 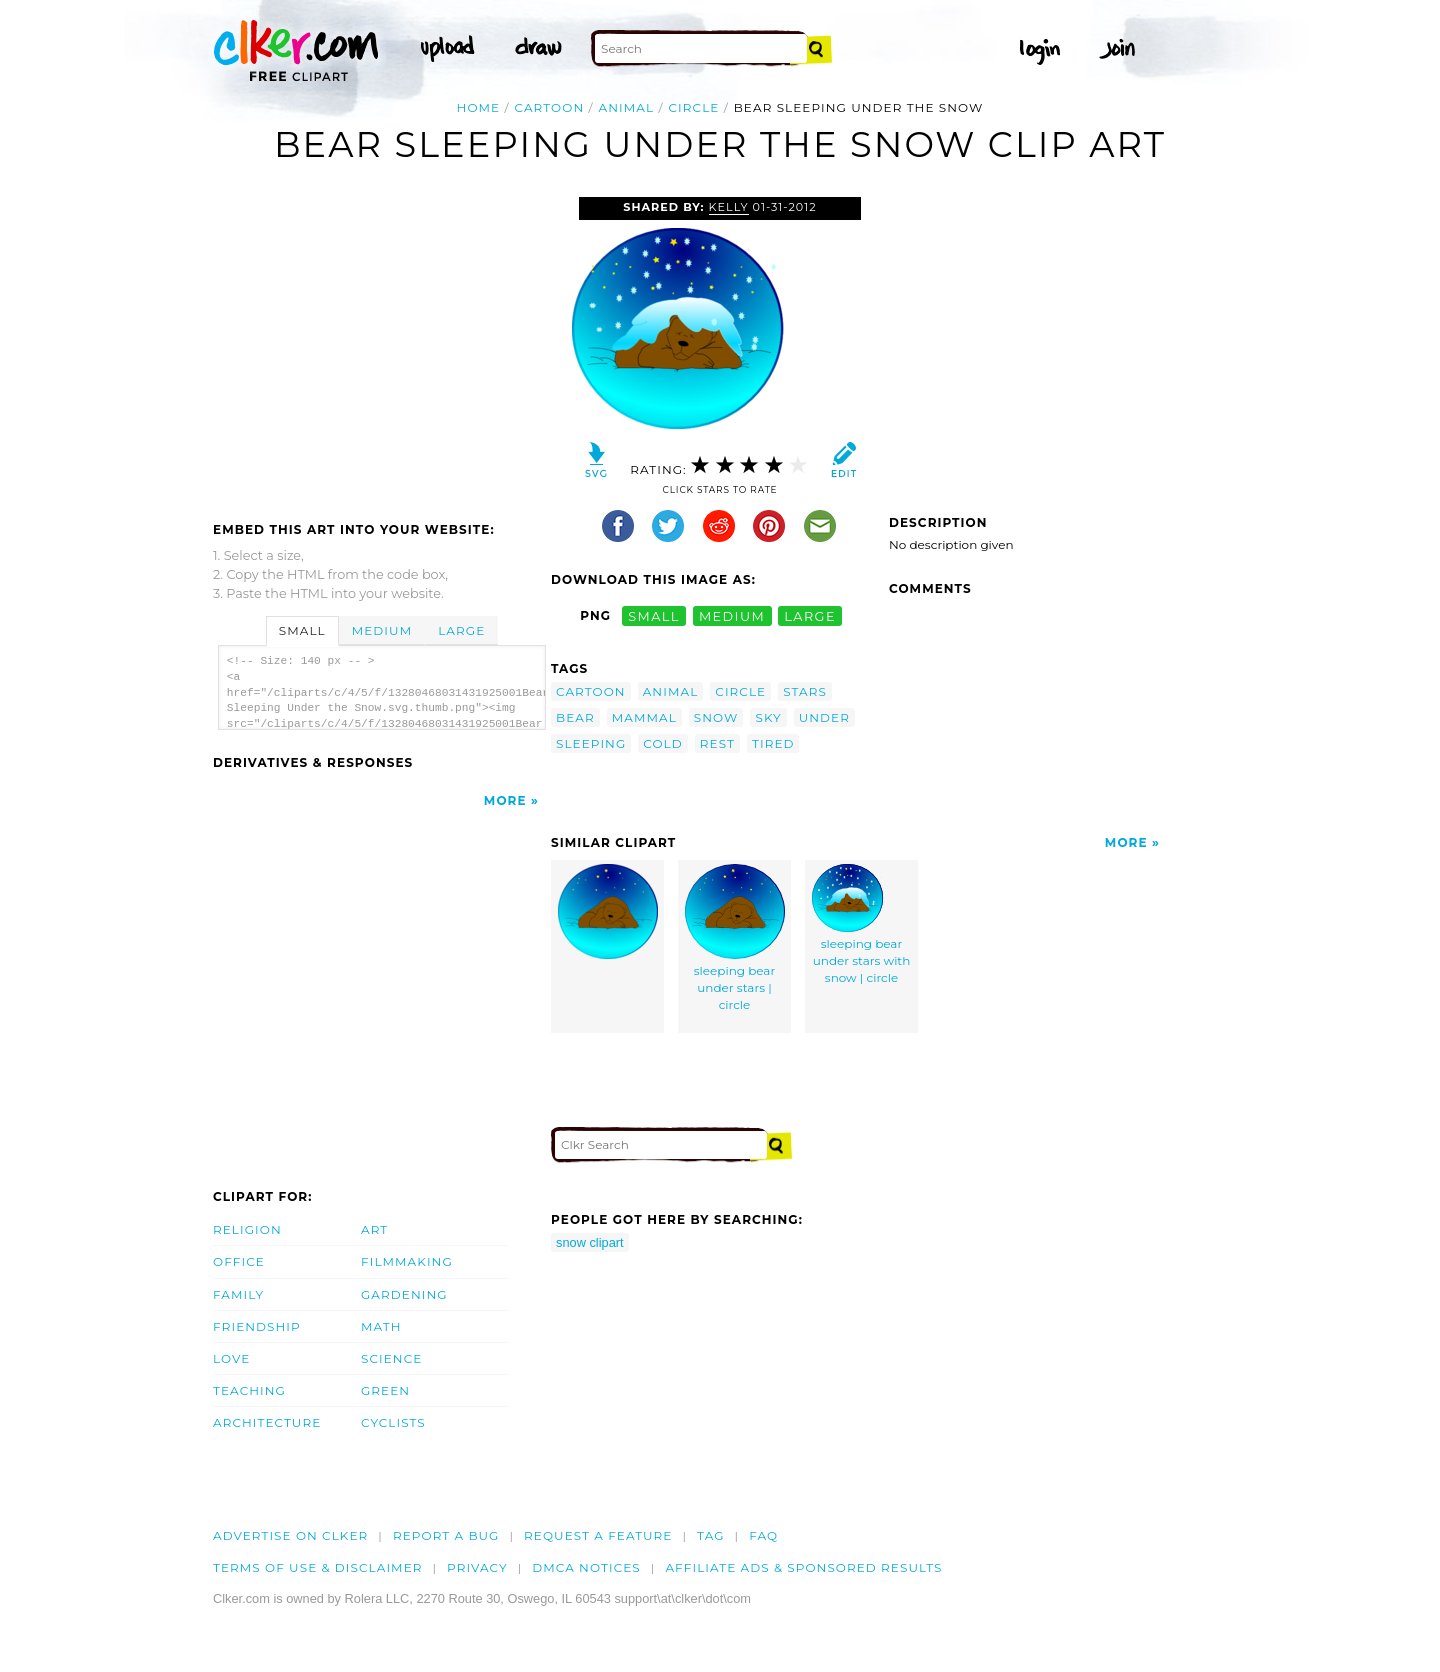 What do you see at coordinates (694, 107) in the screenshot?
I see `circle` at bounding box center [694, 107].